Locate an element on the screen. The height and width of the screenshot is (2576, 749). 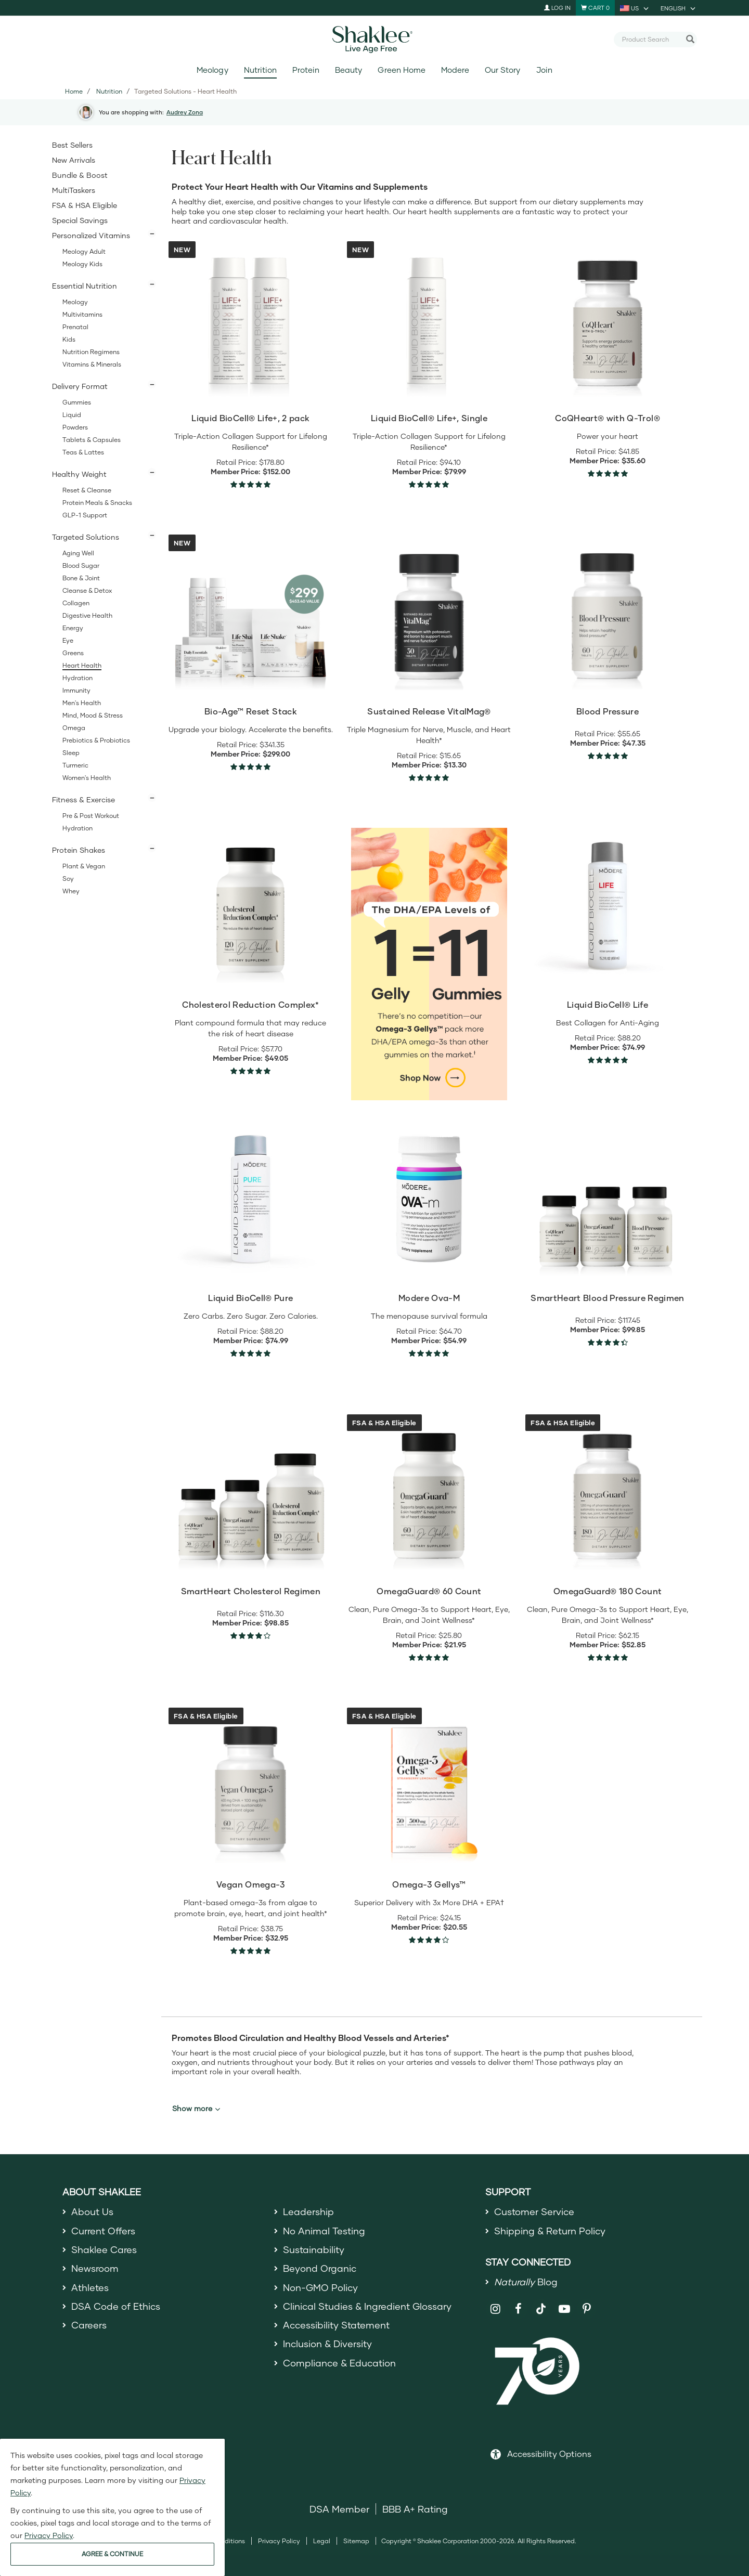
Show more [button] is located at coordinates (196, 2108).